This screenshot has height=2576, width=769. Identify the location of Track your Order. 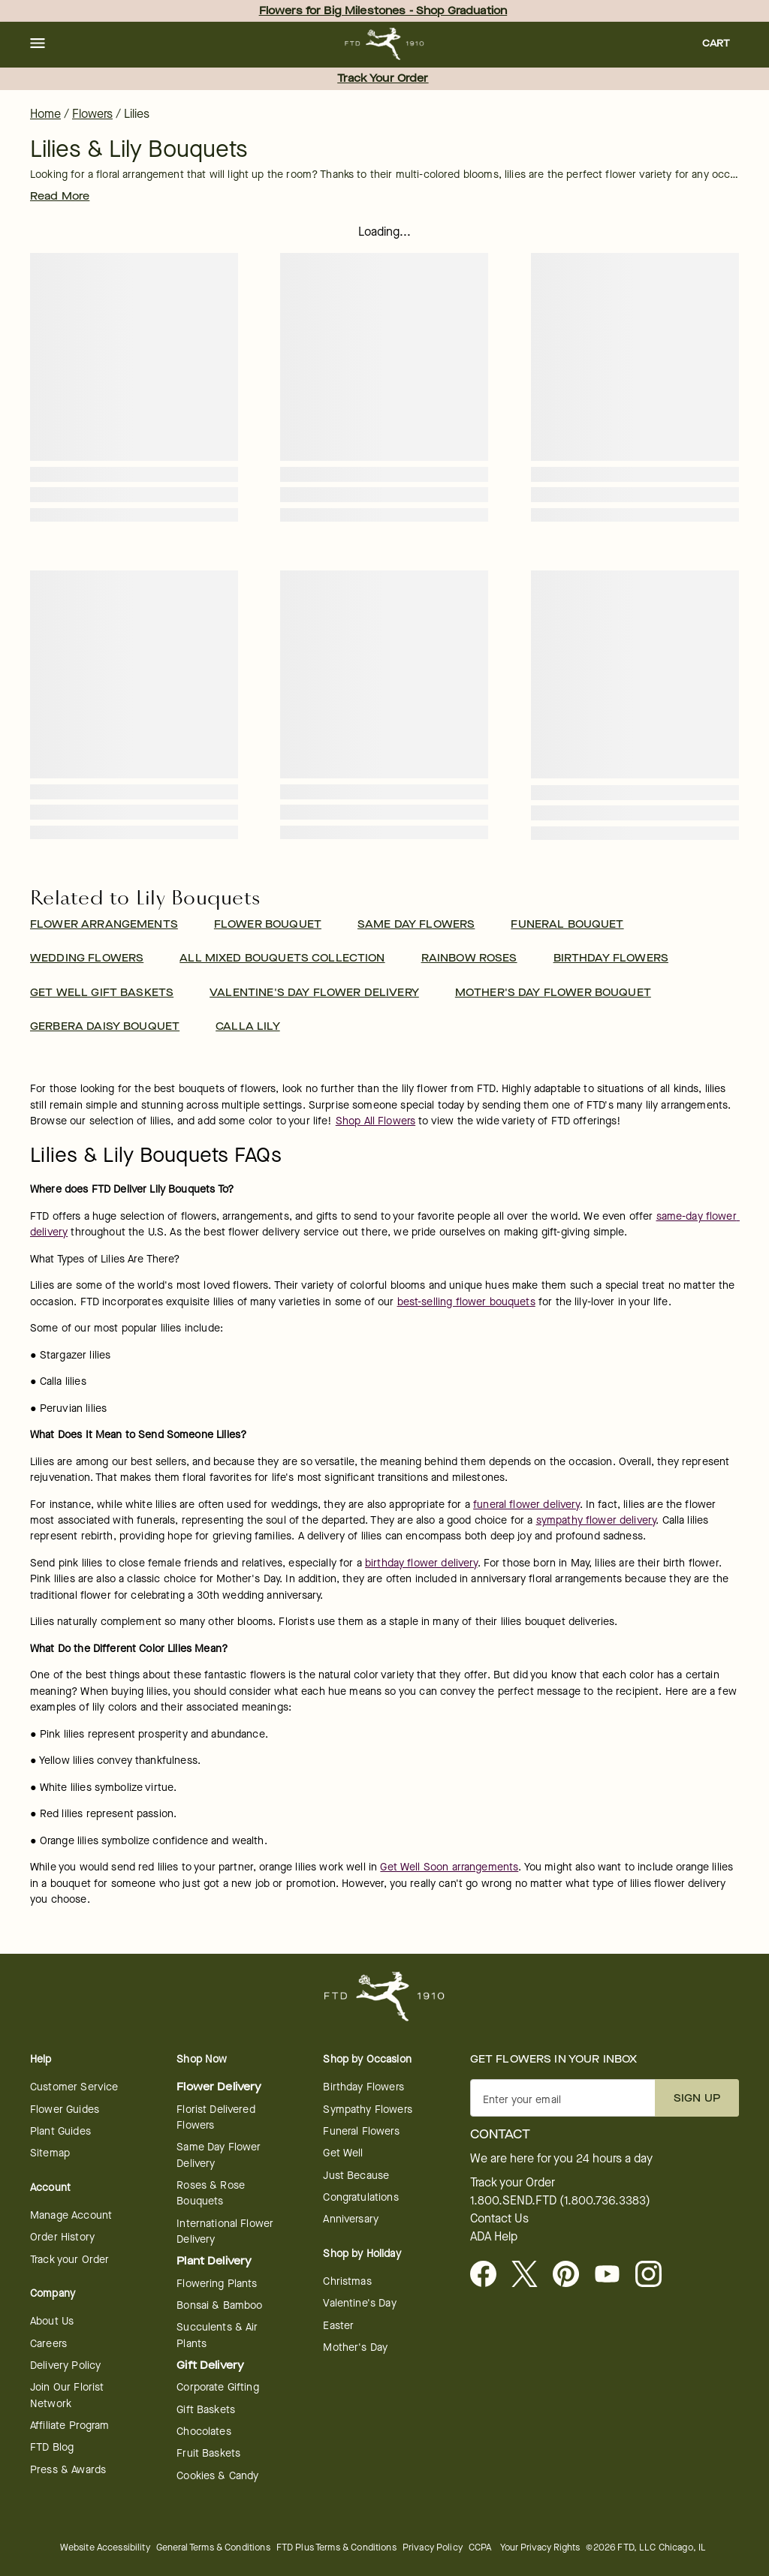
(69, 2259).